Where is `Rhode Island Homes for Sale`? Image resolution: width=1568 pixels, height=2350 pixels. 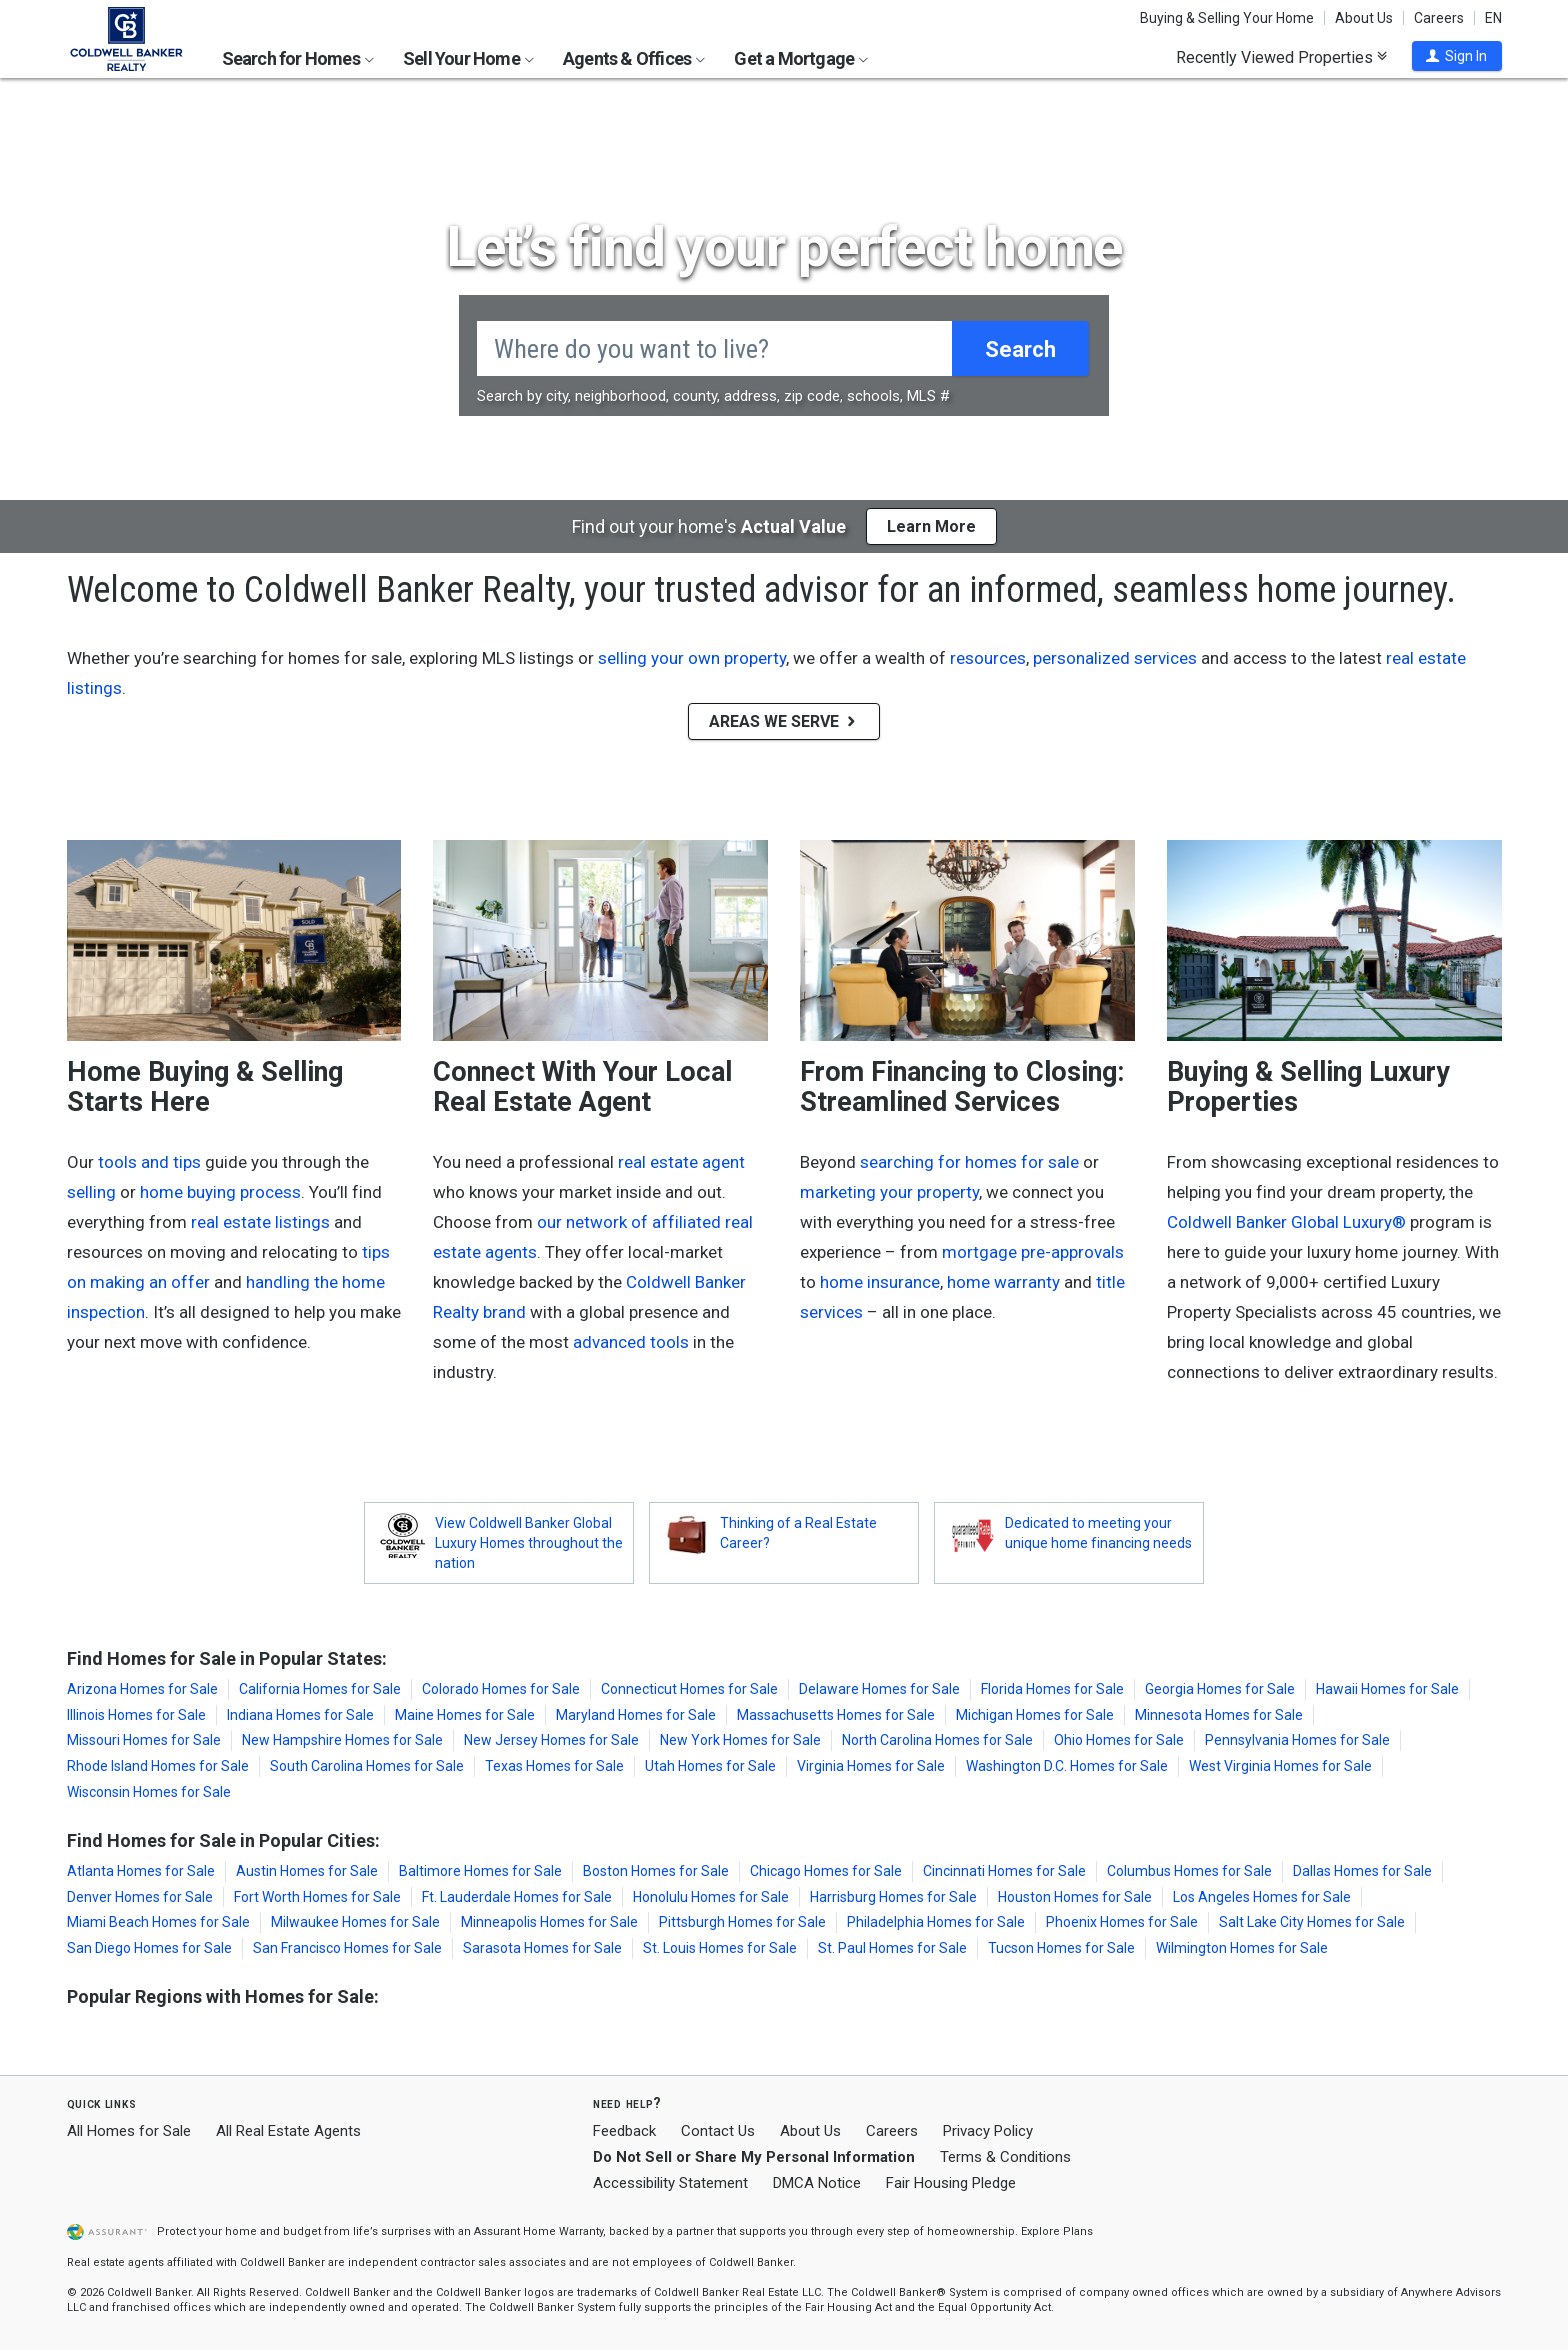 Rhode Island Homes for Sale is located at coordinates (158, 1766).